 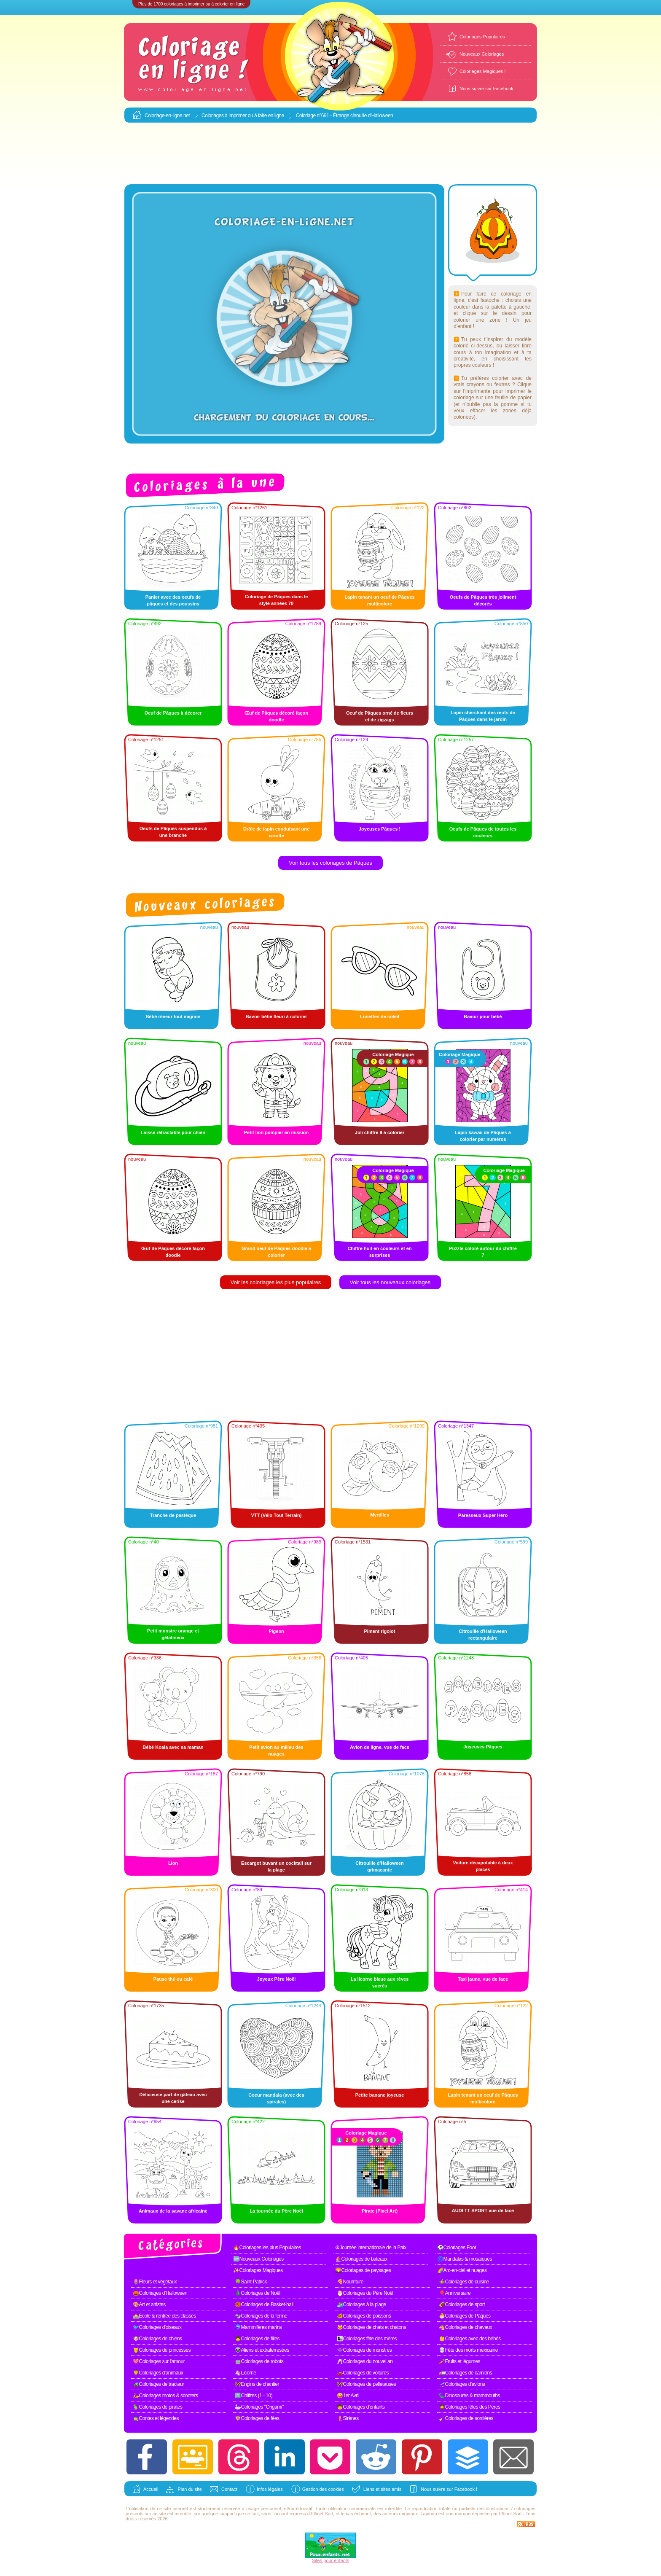 What do you see at coordinates (257, 2384) in the screenshot?
I see `🚧Engins de chantier` at bounding box center [257, 2384].